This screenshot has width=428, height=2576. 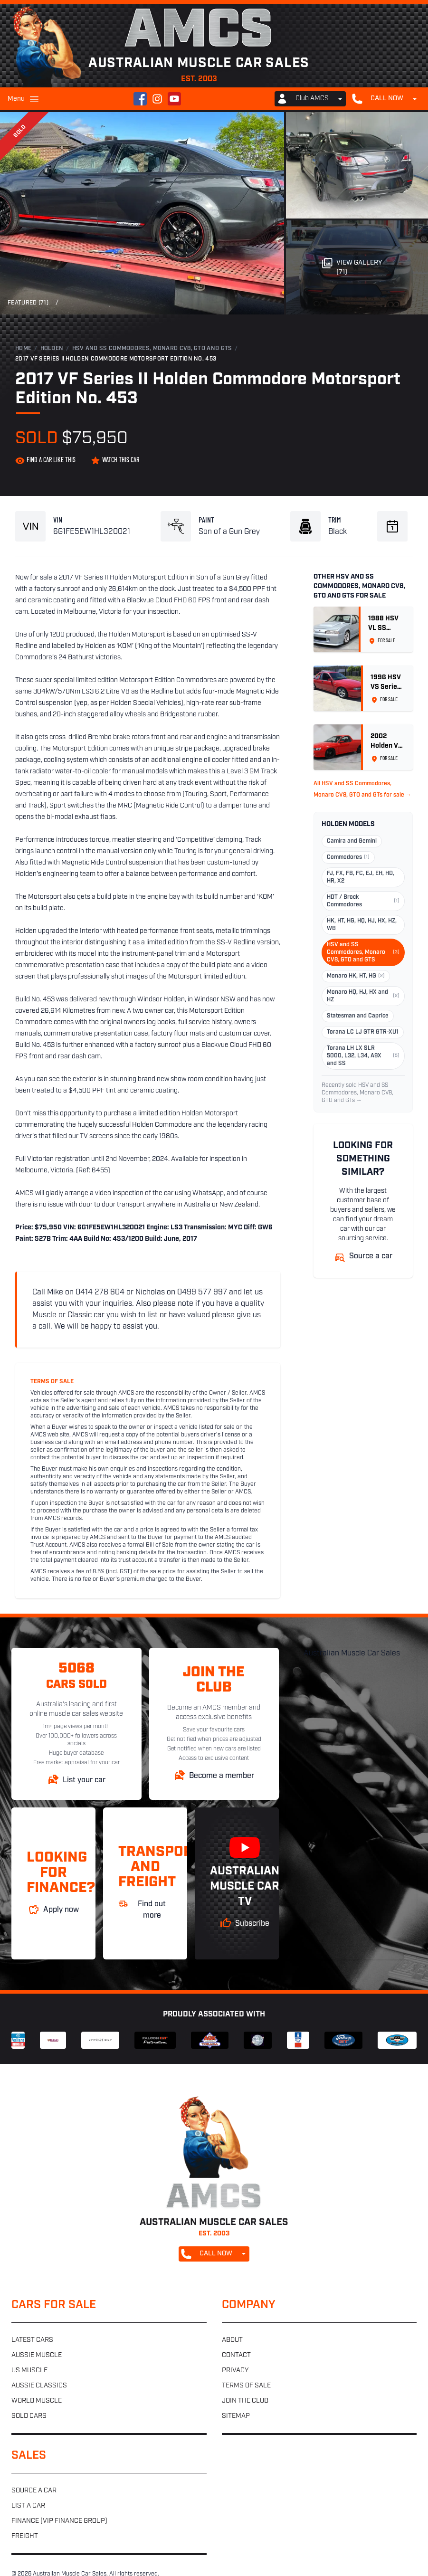 What do you see at coordinates (34, 2490) in the screenshot?
I see `Source a car` at bounding box center [34, 2490].